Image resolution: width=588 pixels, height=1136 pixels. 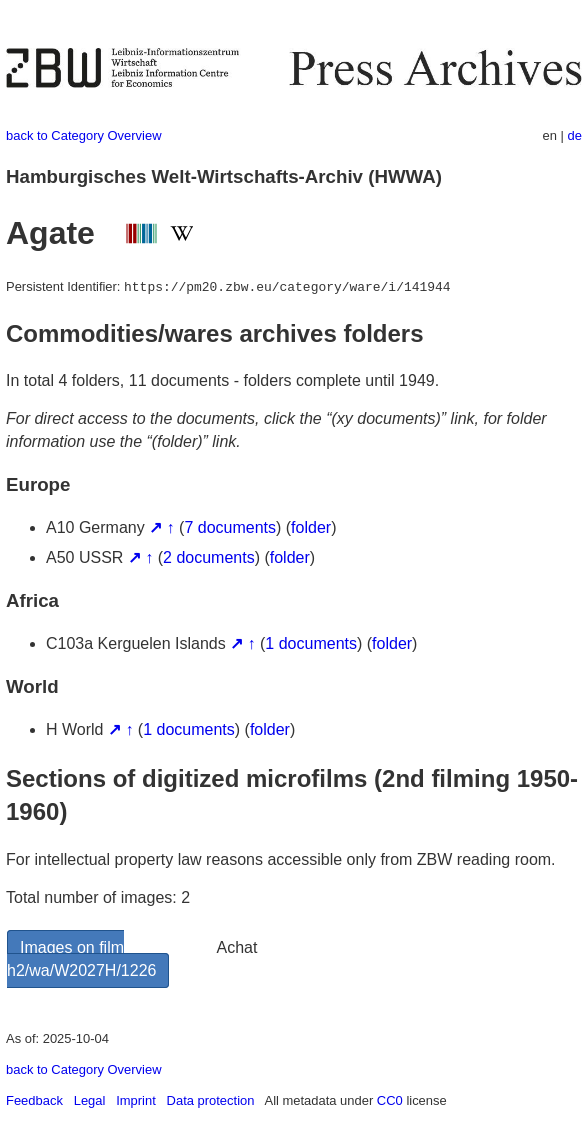 What do you see at coordinates (34, 1100) in the screenshot?
I see `Feedback` at bounding box center [34, 1100].